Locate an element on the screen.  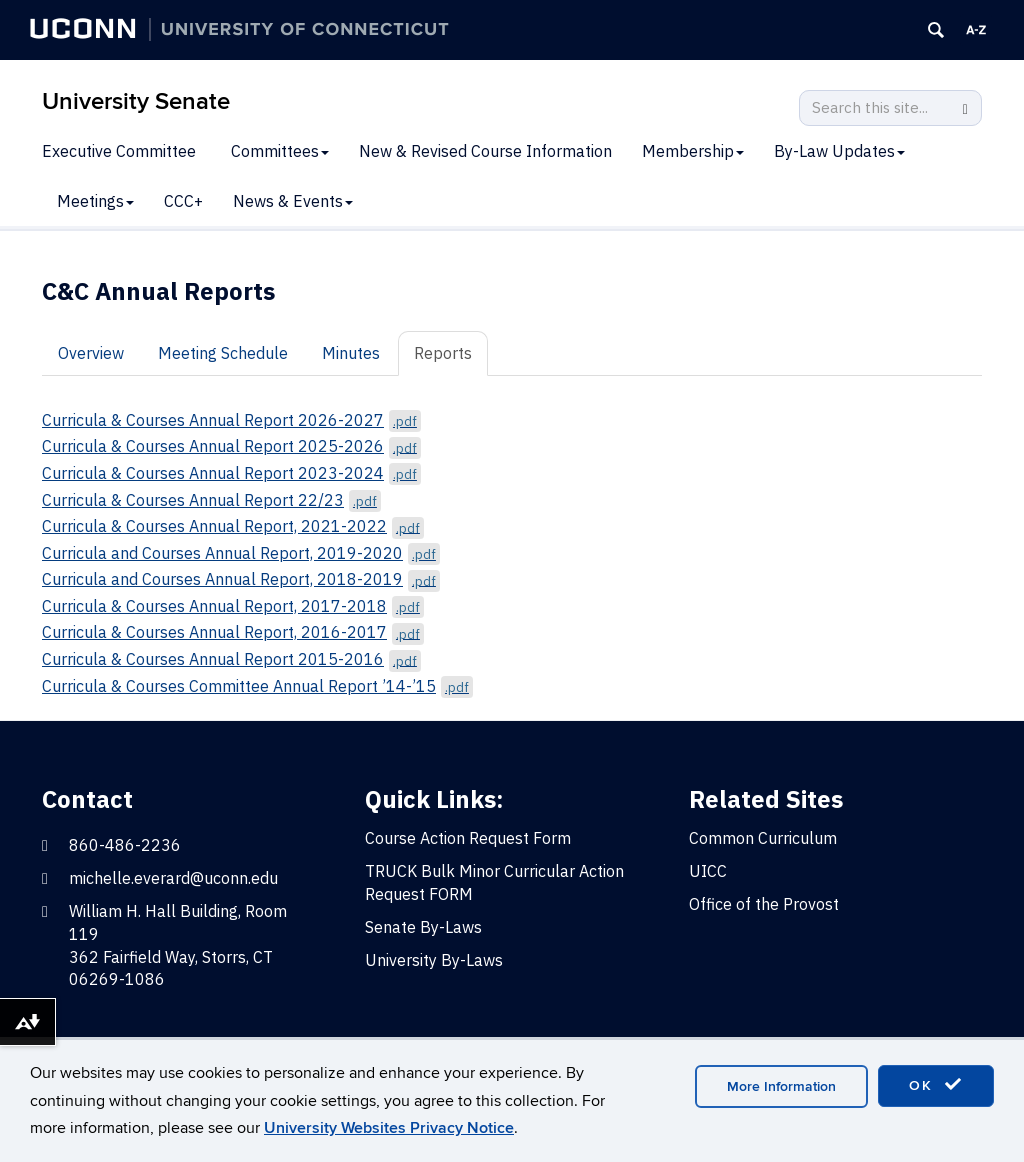
News & Events is located at coordinates (293, 201).